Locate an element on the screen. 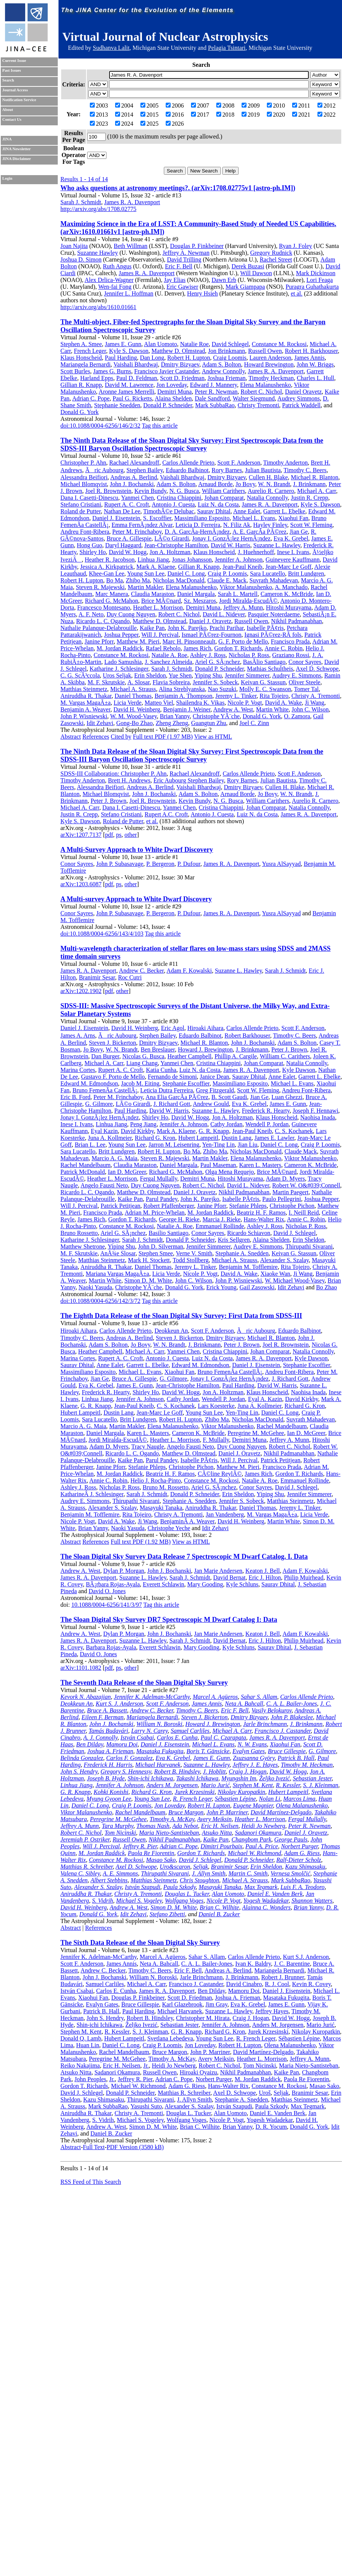  Shin-ichi Ichikawa is located at coordinates (150, 1778).